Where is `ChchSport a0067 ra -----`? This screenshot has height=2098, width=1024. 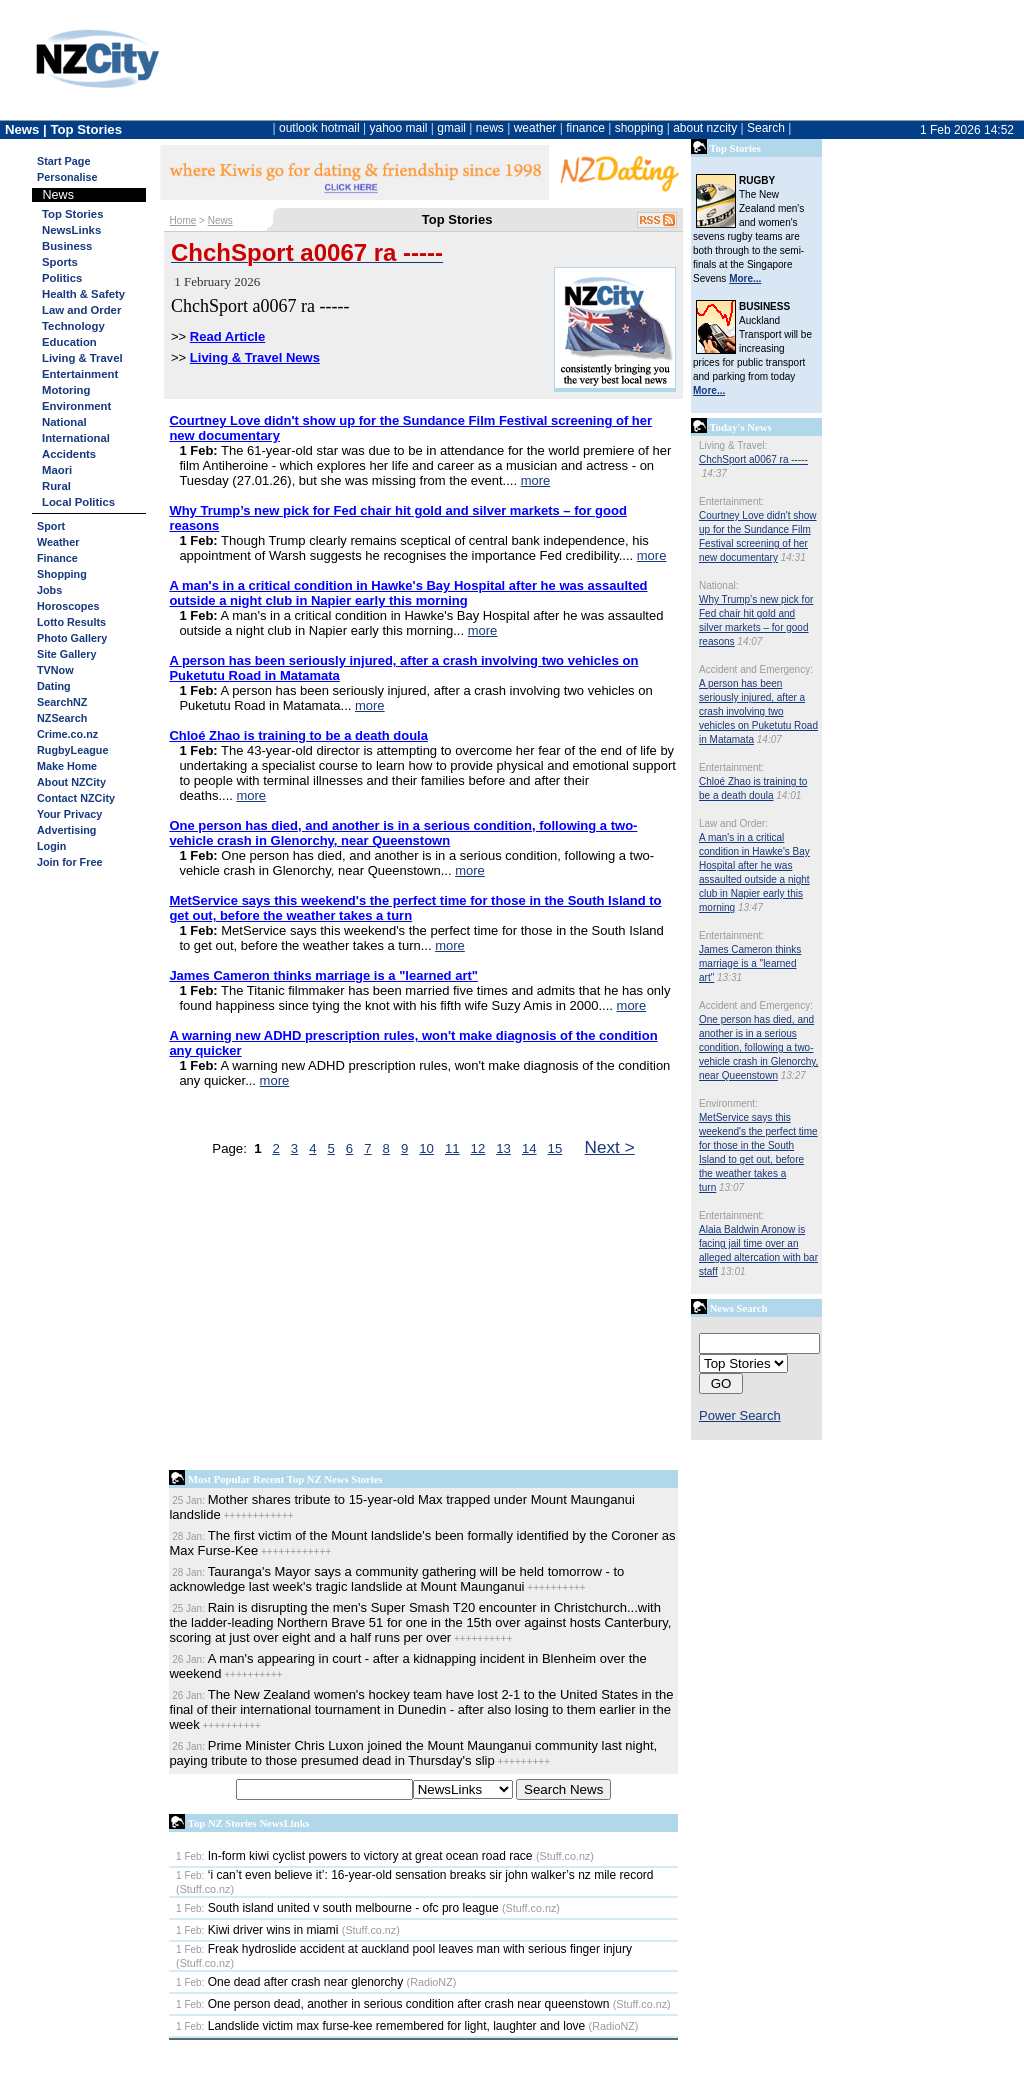 ChchSport a0067 ra ----- is located at coordinates (753, 459).